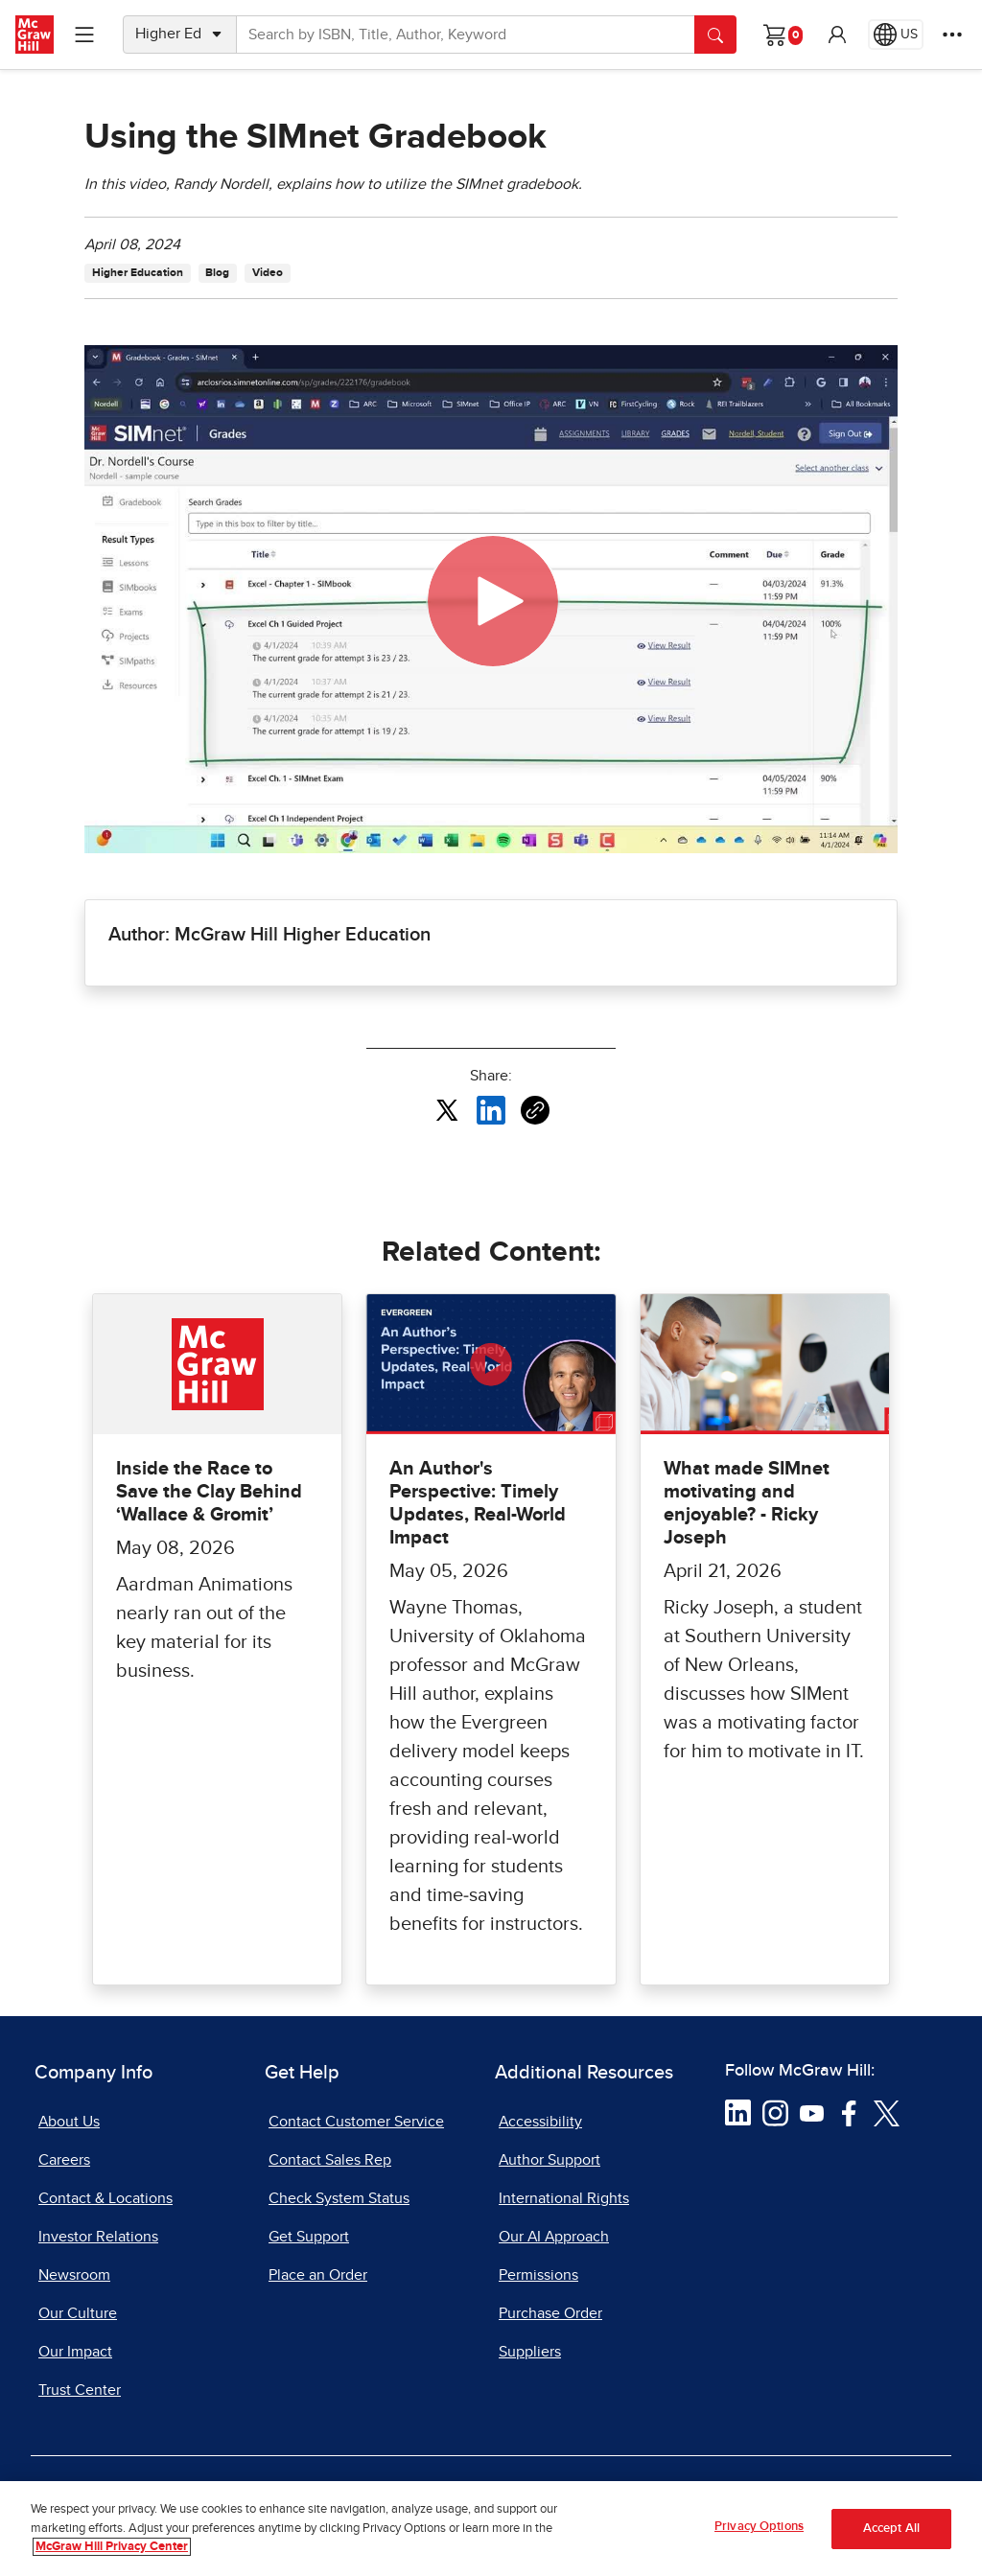 The height and width of the screenshot is (2576, 982). What do you see at coordinates (74, 2275) in the screenshot?
I see `Newsroom` at bounding box center [74, 2275].